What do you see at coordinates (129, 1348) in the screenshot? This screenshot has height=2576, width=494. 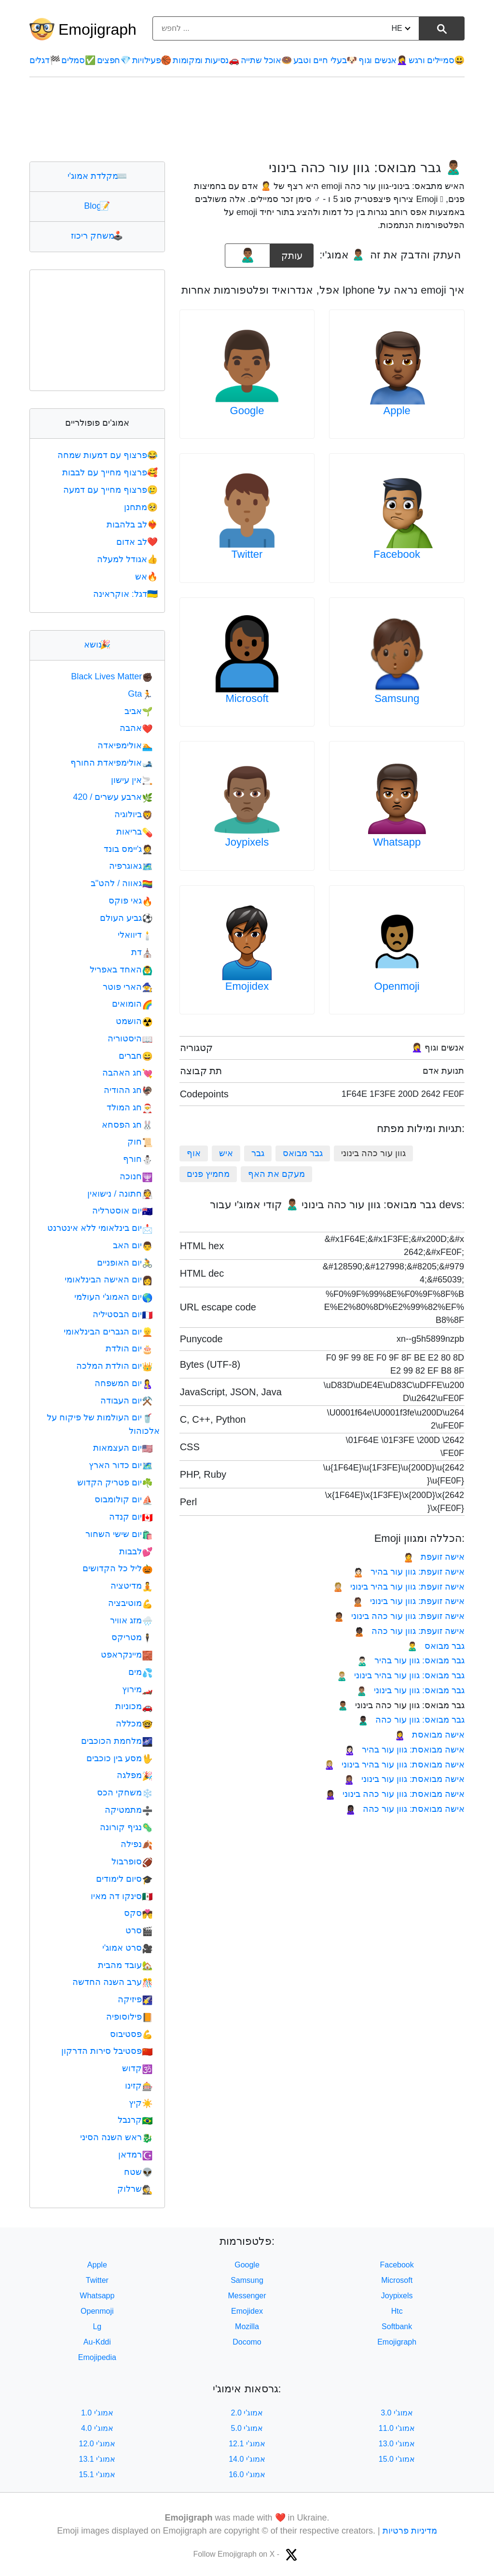 I see `יום הולדת` at bounding box center [129, 1348].